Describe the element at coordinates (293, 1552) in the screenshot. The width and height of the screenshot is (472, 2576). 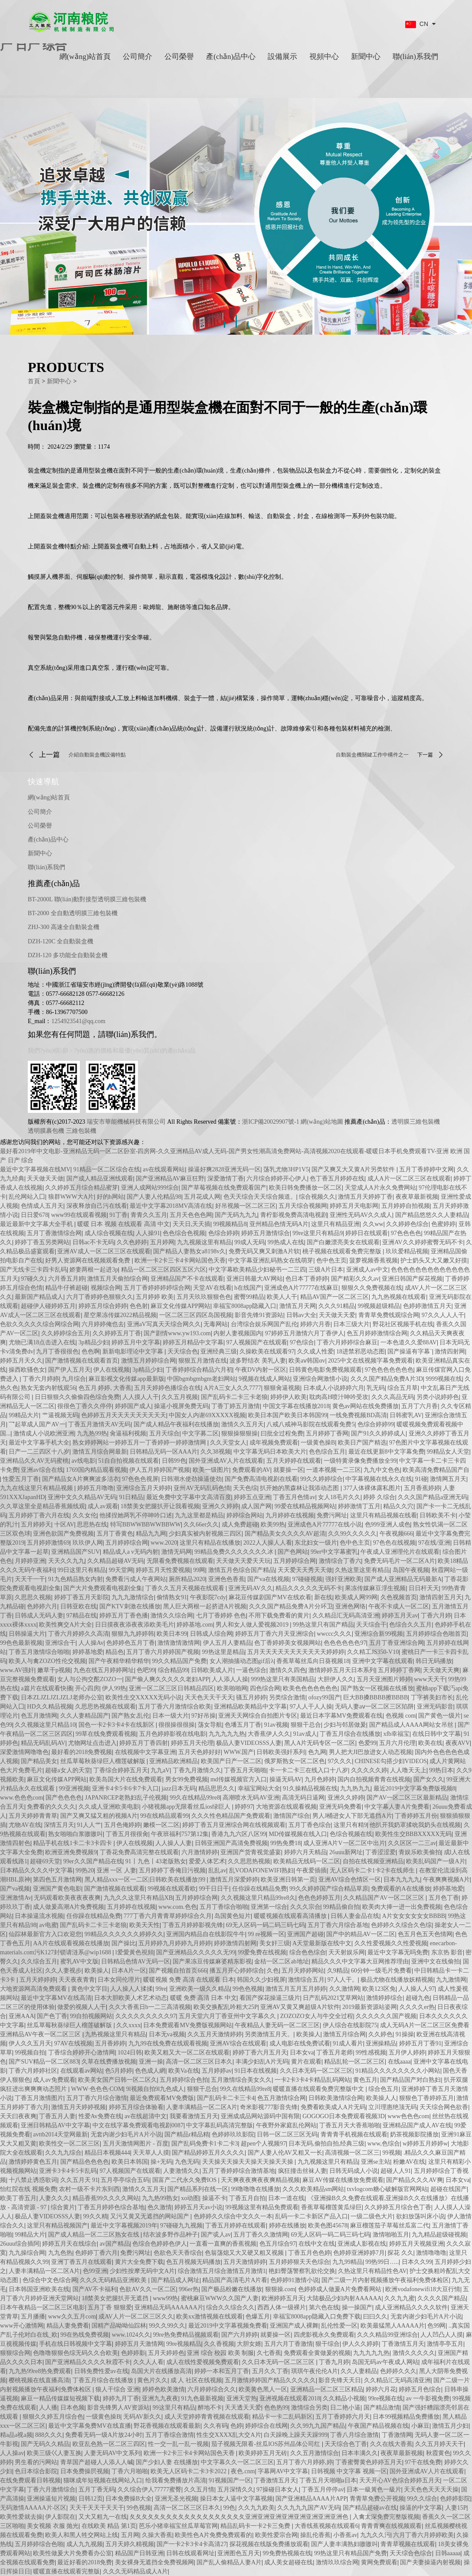
I see `国产色网站` at that location.